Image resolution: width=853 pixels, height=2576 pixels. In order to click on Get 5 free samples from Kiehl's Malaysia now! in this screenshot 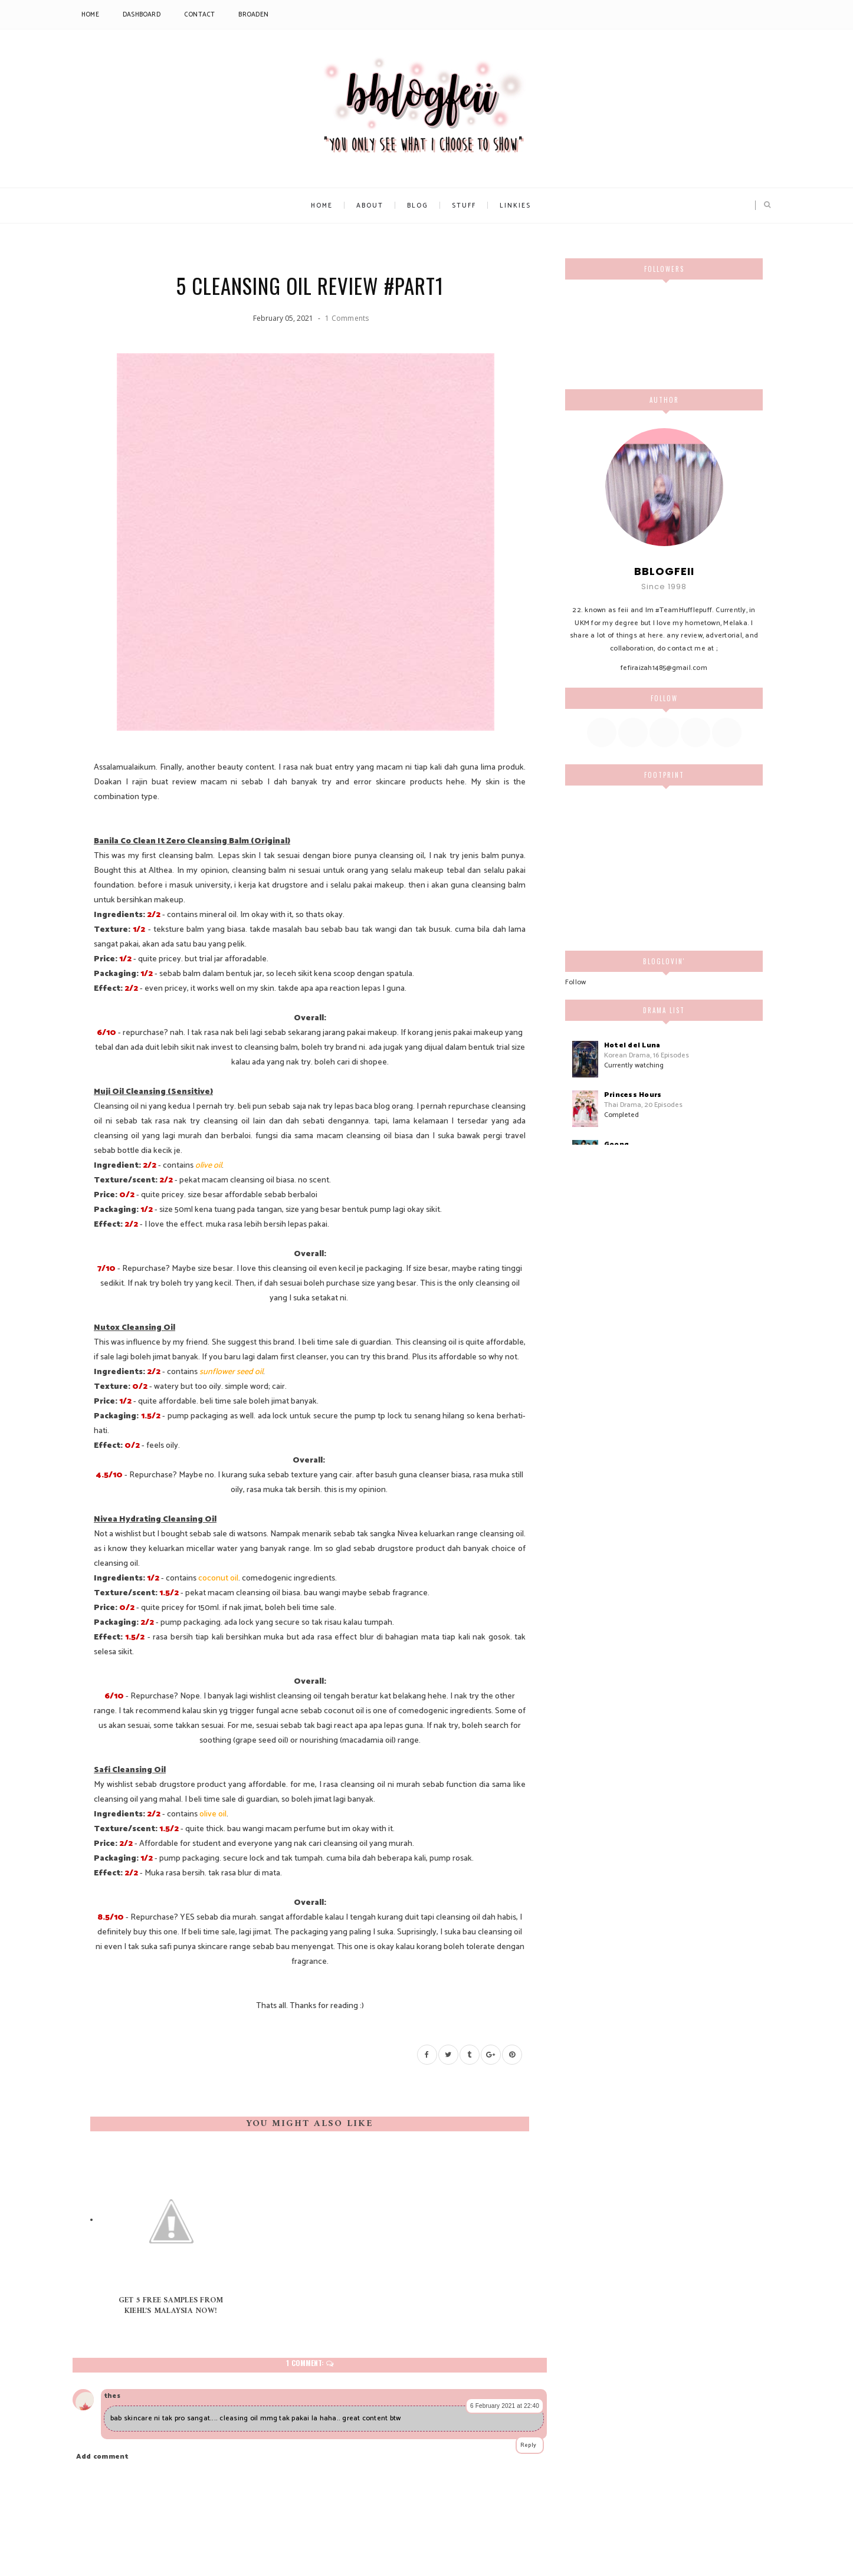, I will do `click(171, 2306)`.